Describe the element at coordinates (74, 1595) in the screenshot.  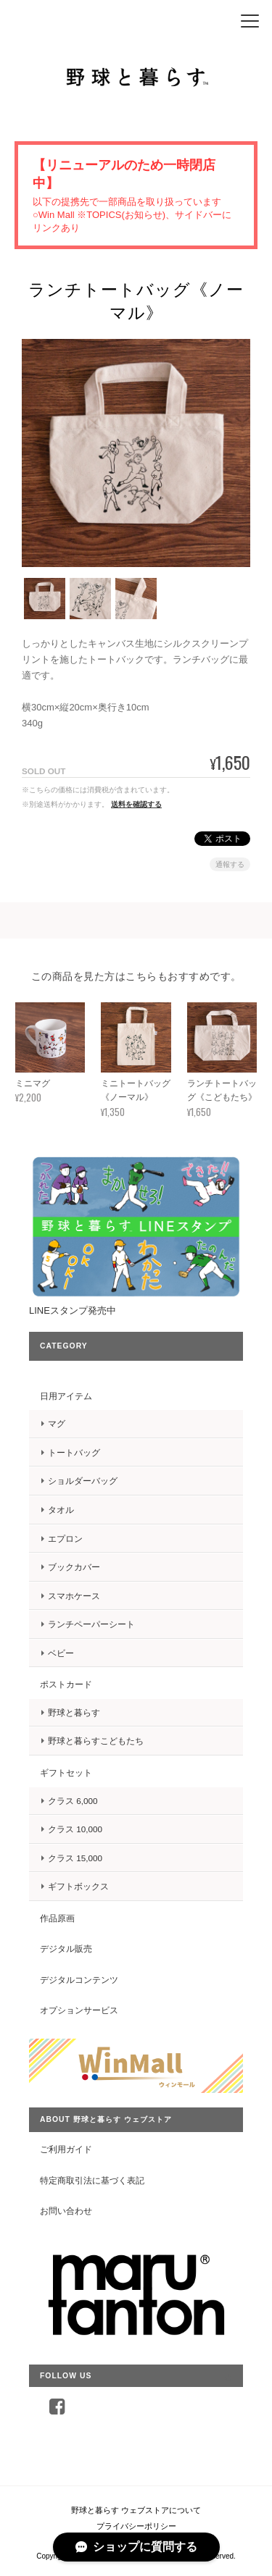
I see `スマホケース` at that location.